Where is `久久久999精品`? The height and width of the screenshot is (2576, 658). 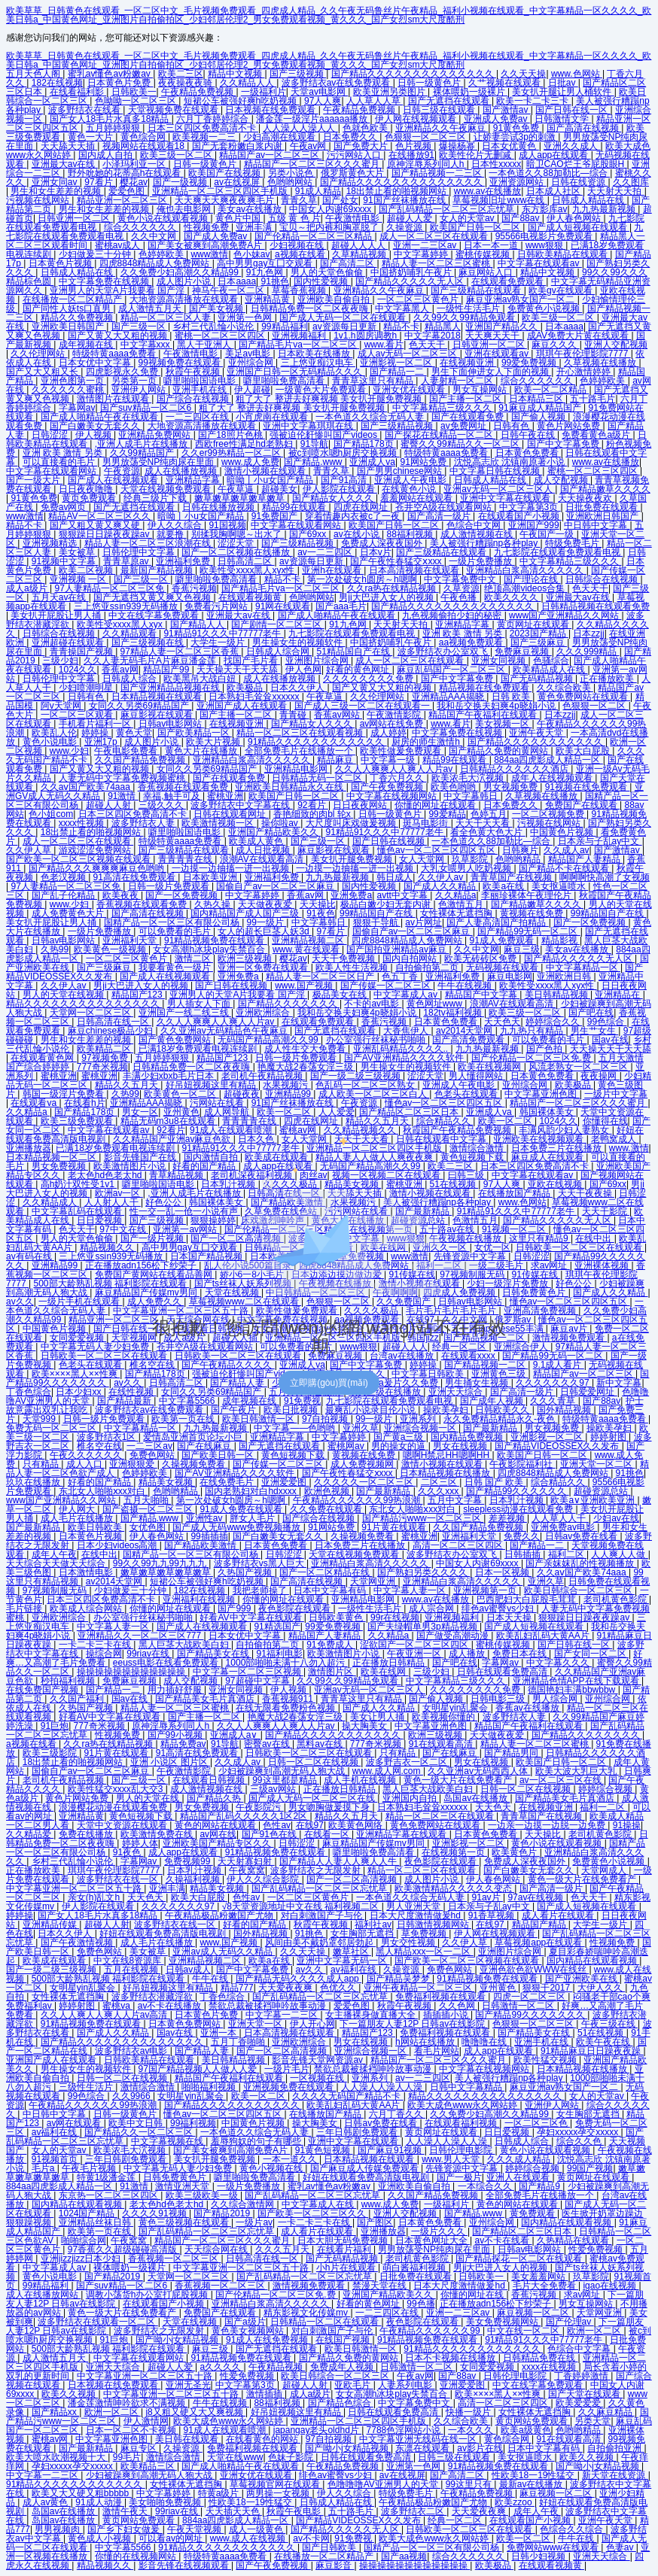 久久久999精品 is located at coordinates (587, 651).